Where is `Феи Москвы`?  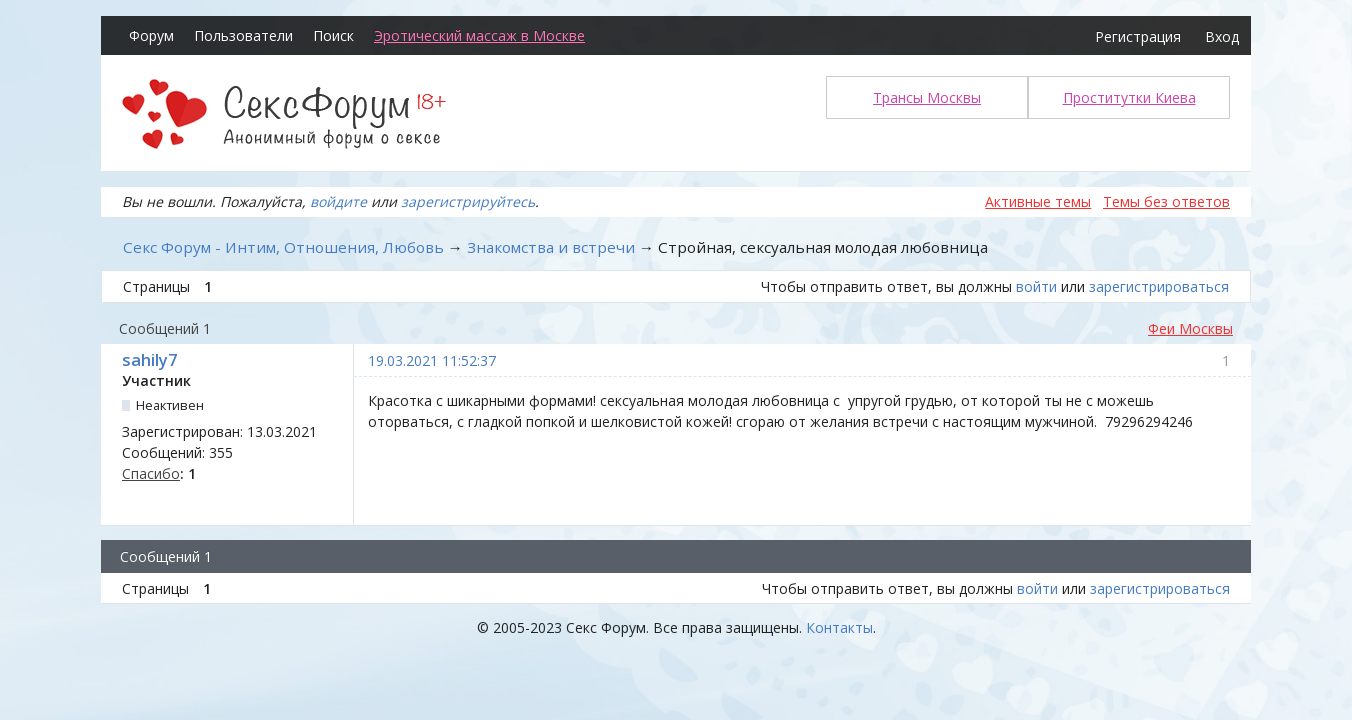 Феи Москвы is located at coordinates (1190, 328).